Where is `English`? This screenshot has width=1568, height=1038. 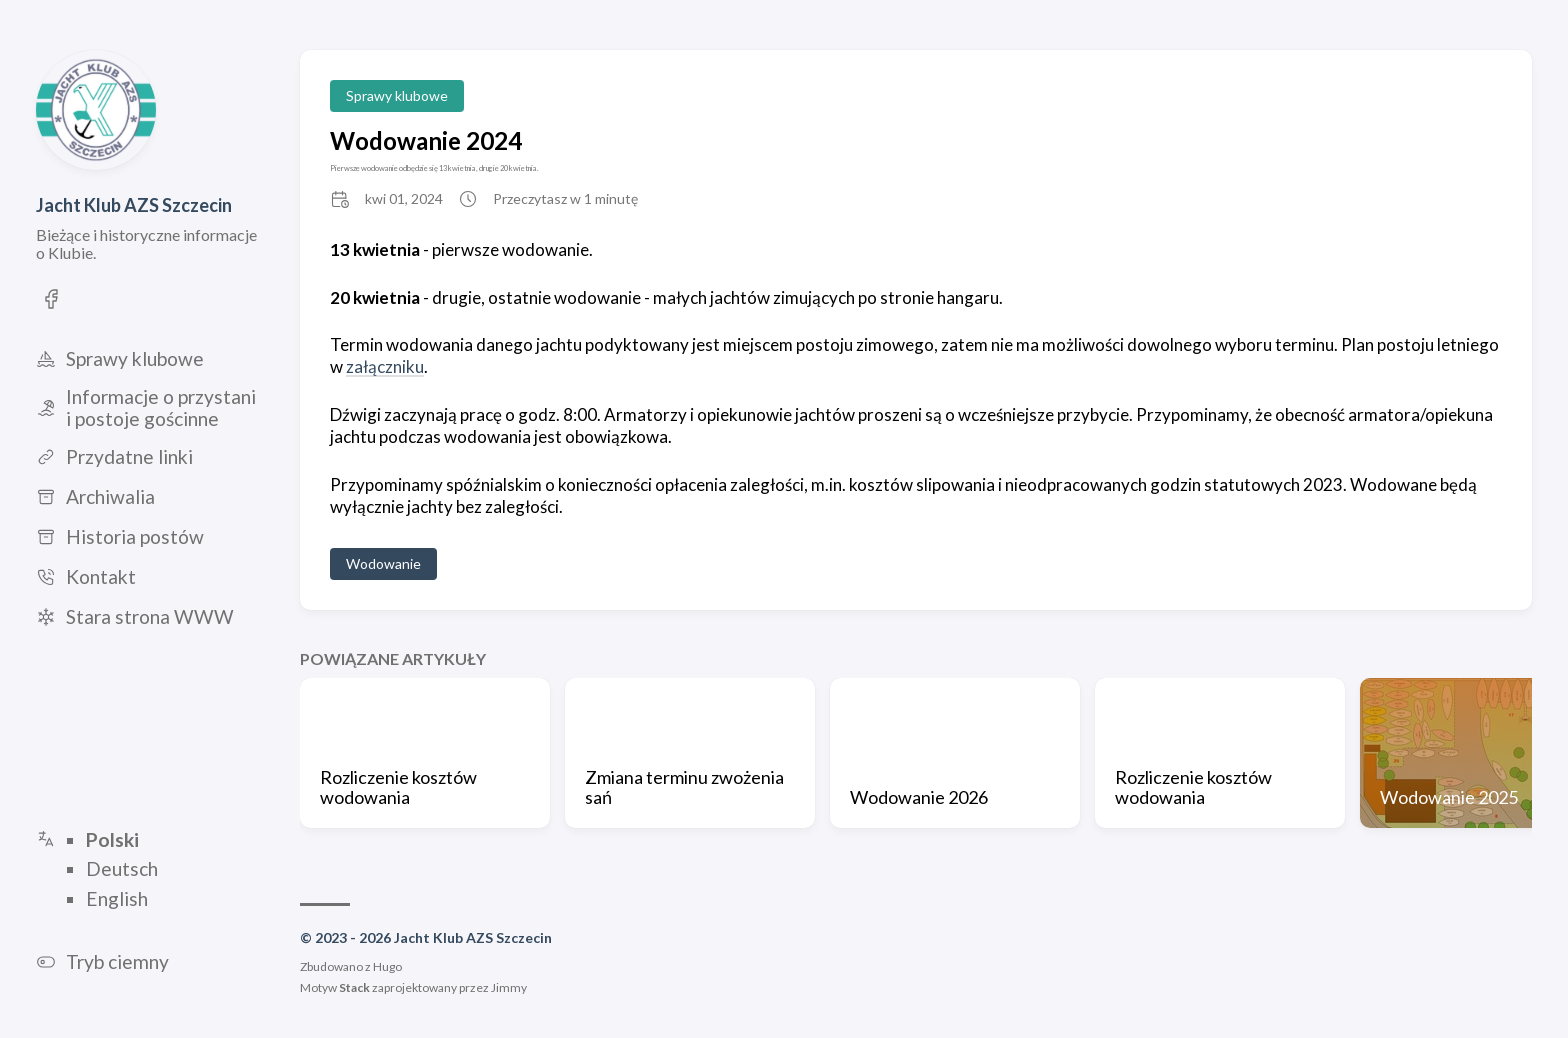 English is located at coordinates (117, 899).